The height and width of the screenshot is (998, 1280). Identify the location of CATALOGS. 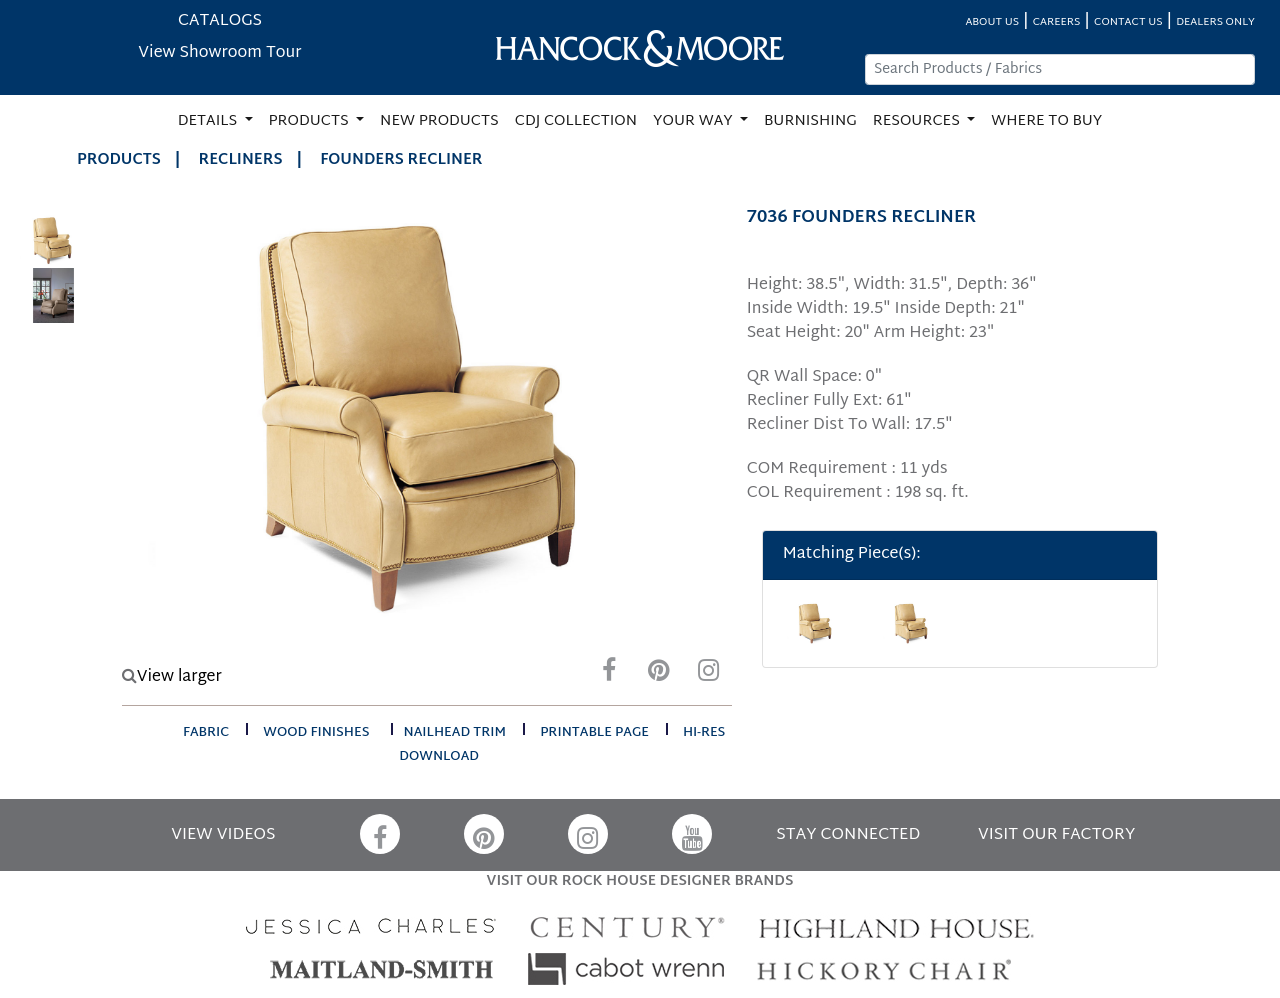
(220, 21).